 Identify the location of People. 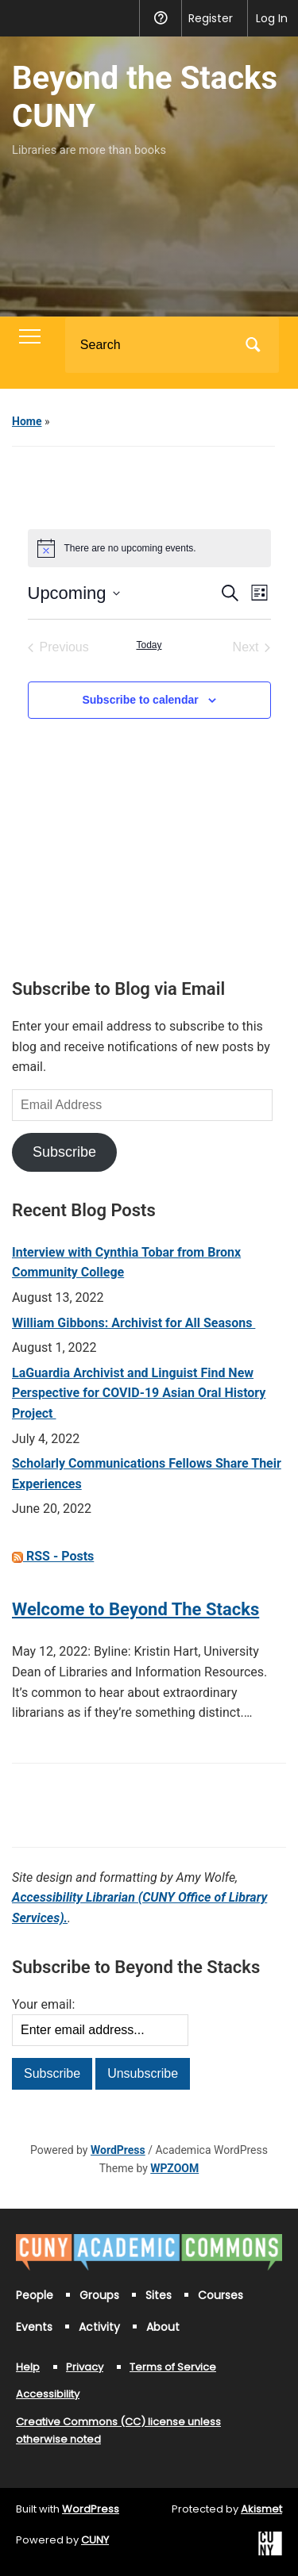
(34, 2295).